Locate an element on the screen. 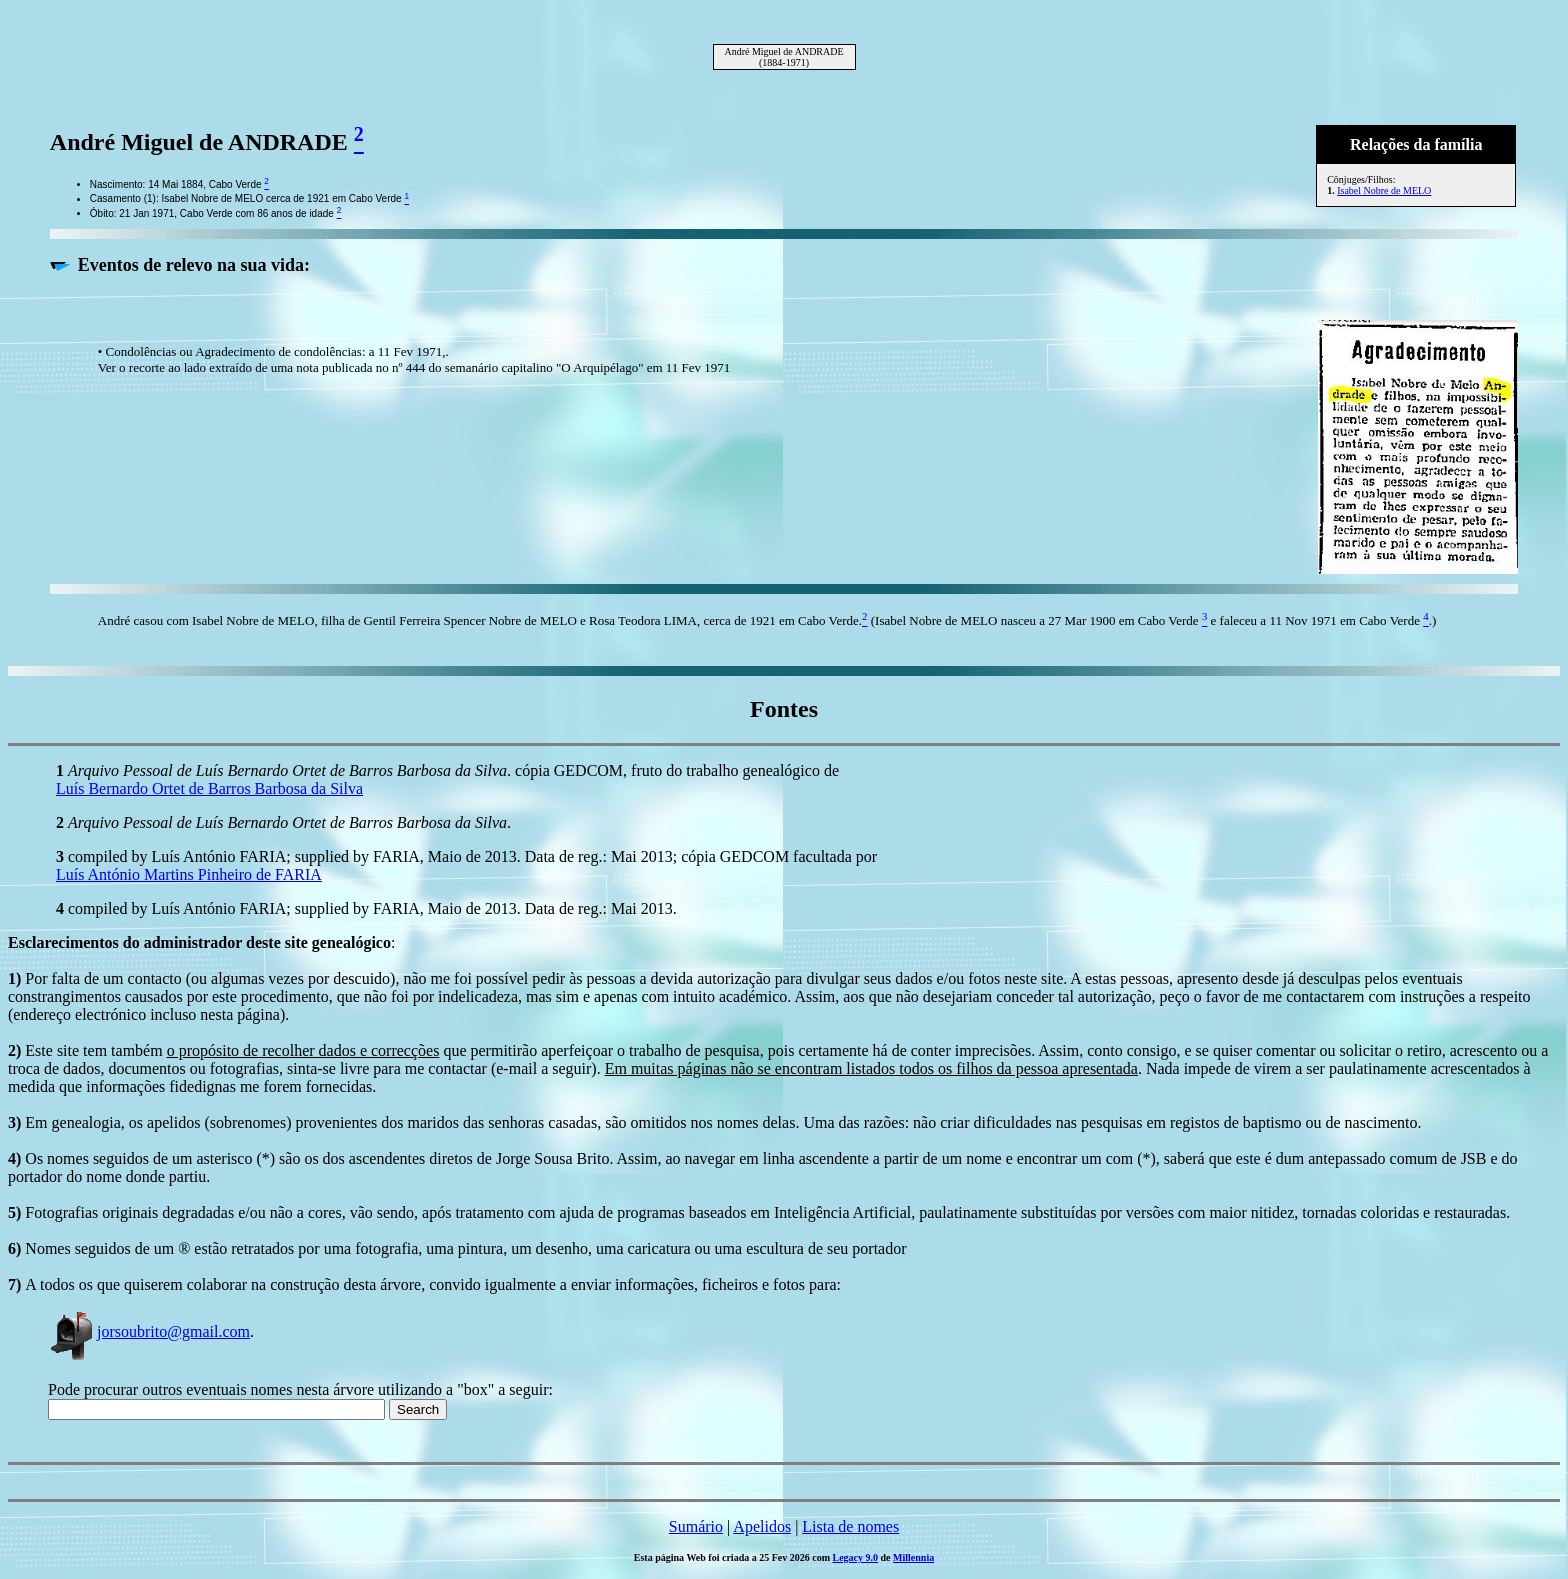 The height and width of the screenshot is (1579, 1568). Millennia is located at coordinates (913, 1557).